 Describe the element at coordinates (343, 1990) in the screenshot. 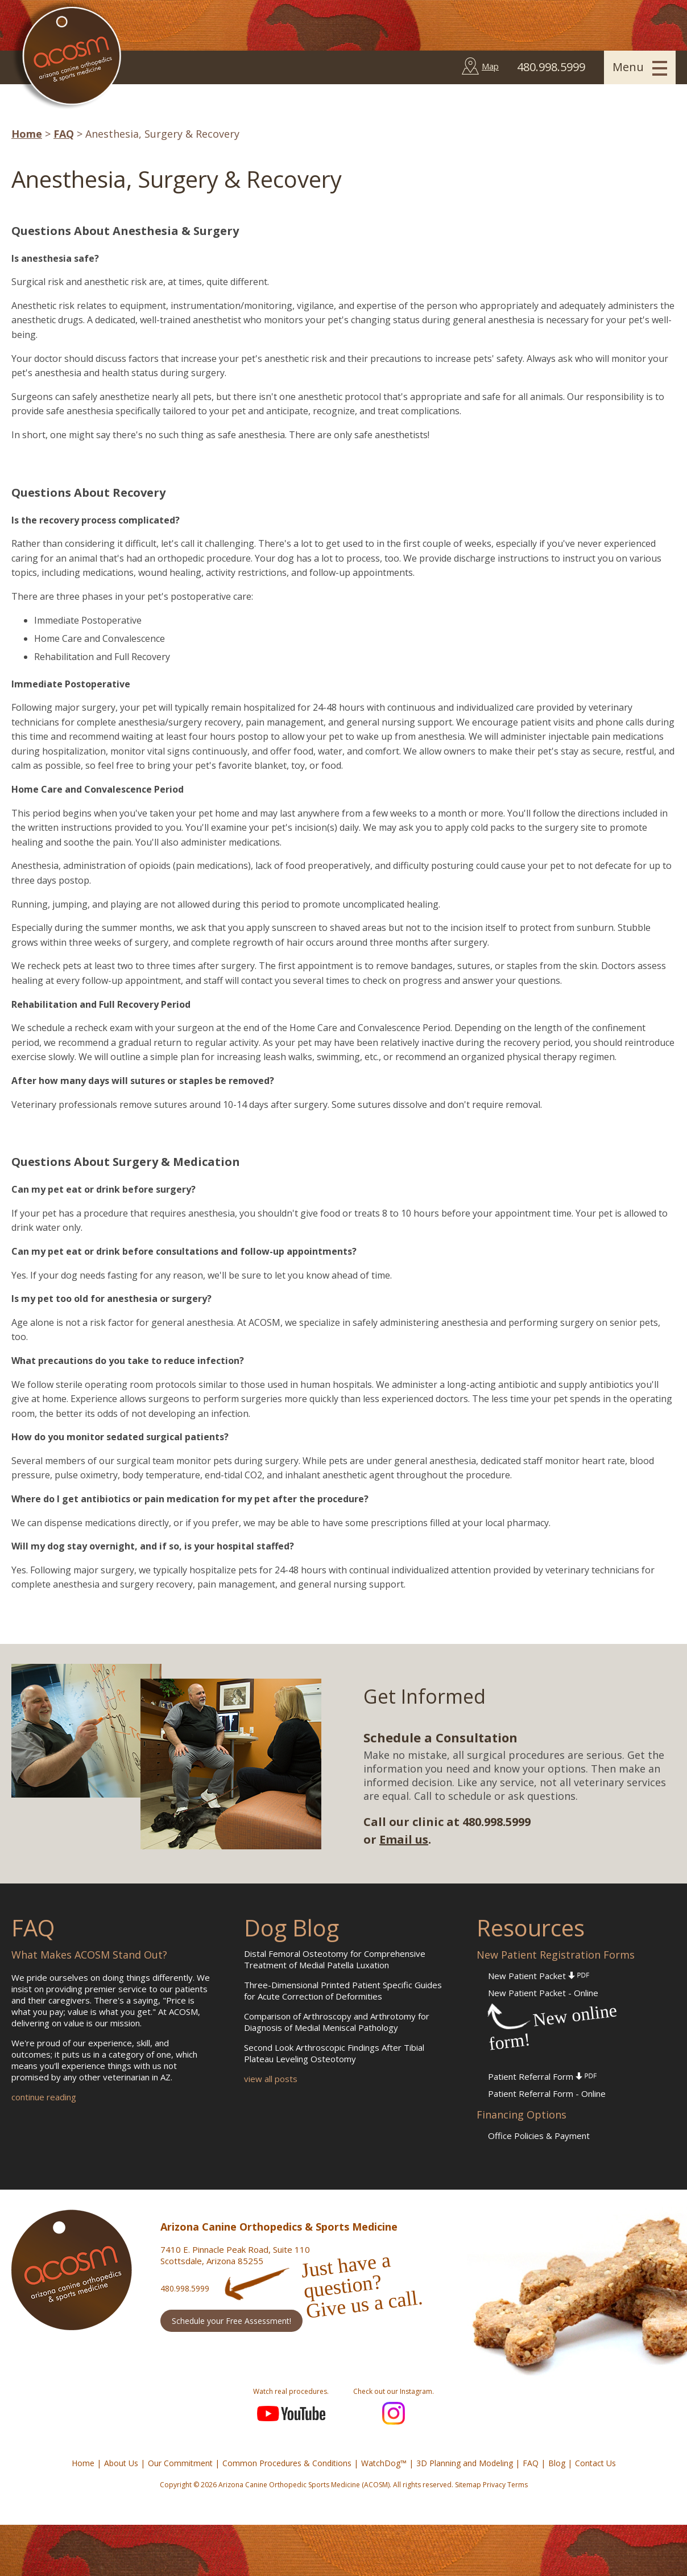

I see `Three-Dimensional Printed Patient Specific Guides for Acute Correction of Deformities` at that location.